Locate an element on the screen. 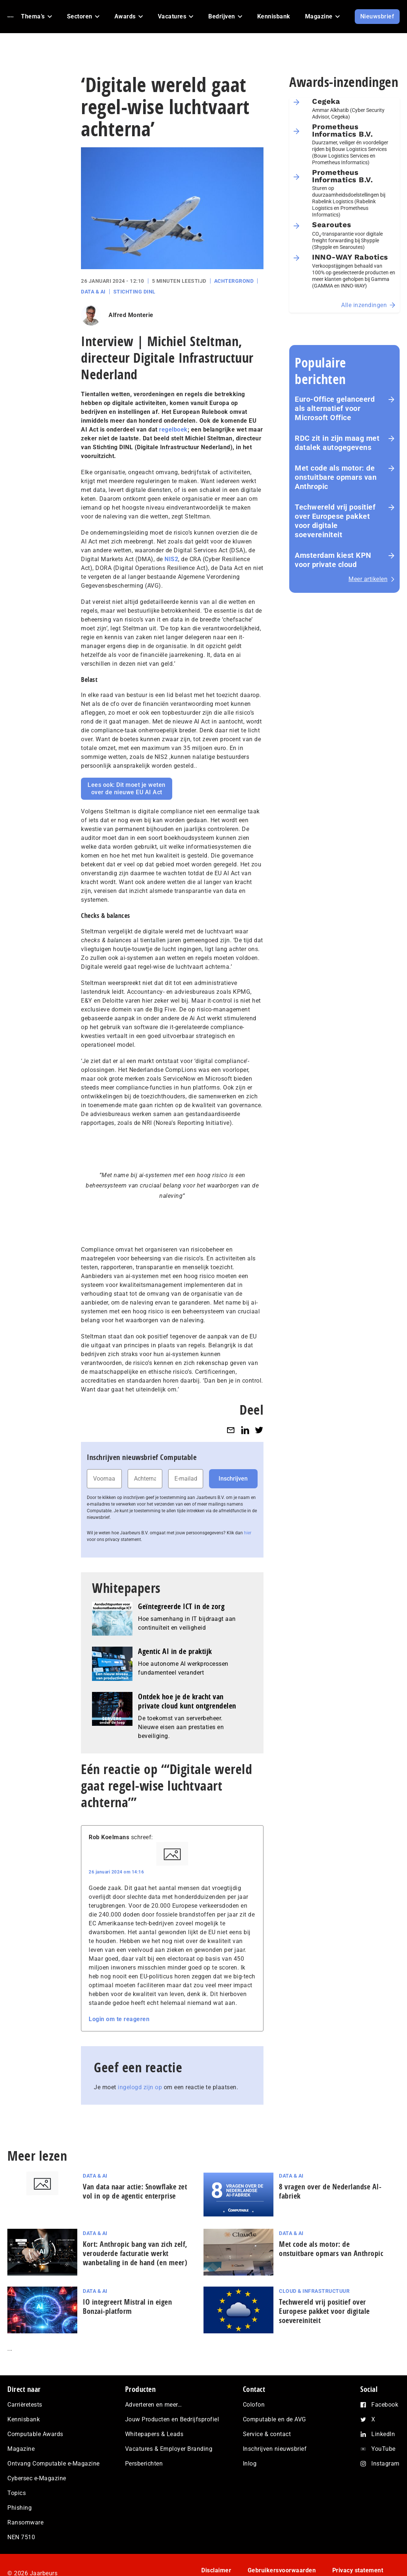 This screenshot has width=407, height=2576. Jouw Producten en Bedrijfsprofiel is located at coordinates (172, 2419).